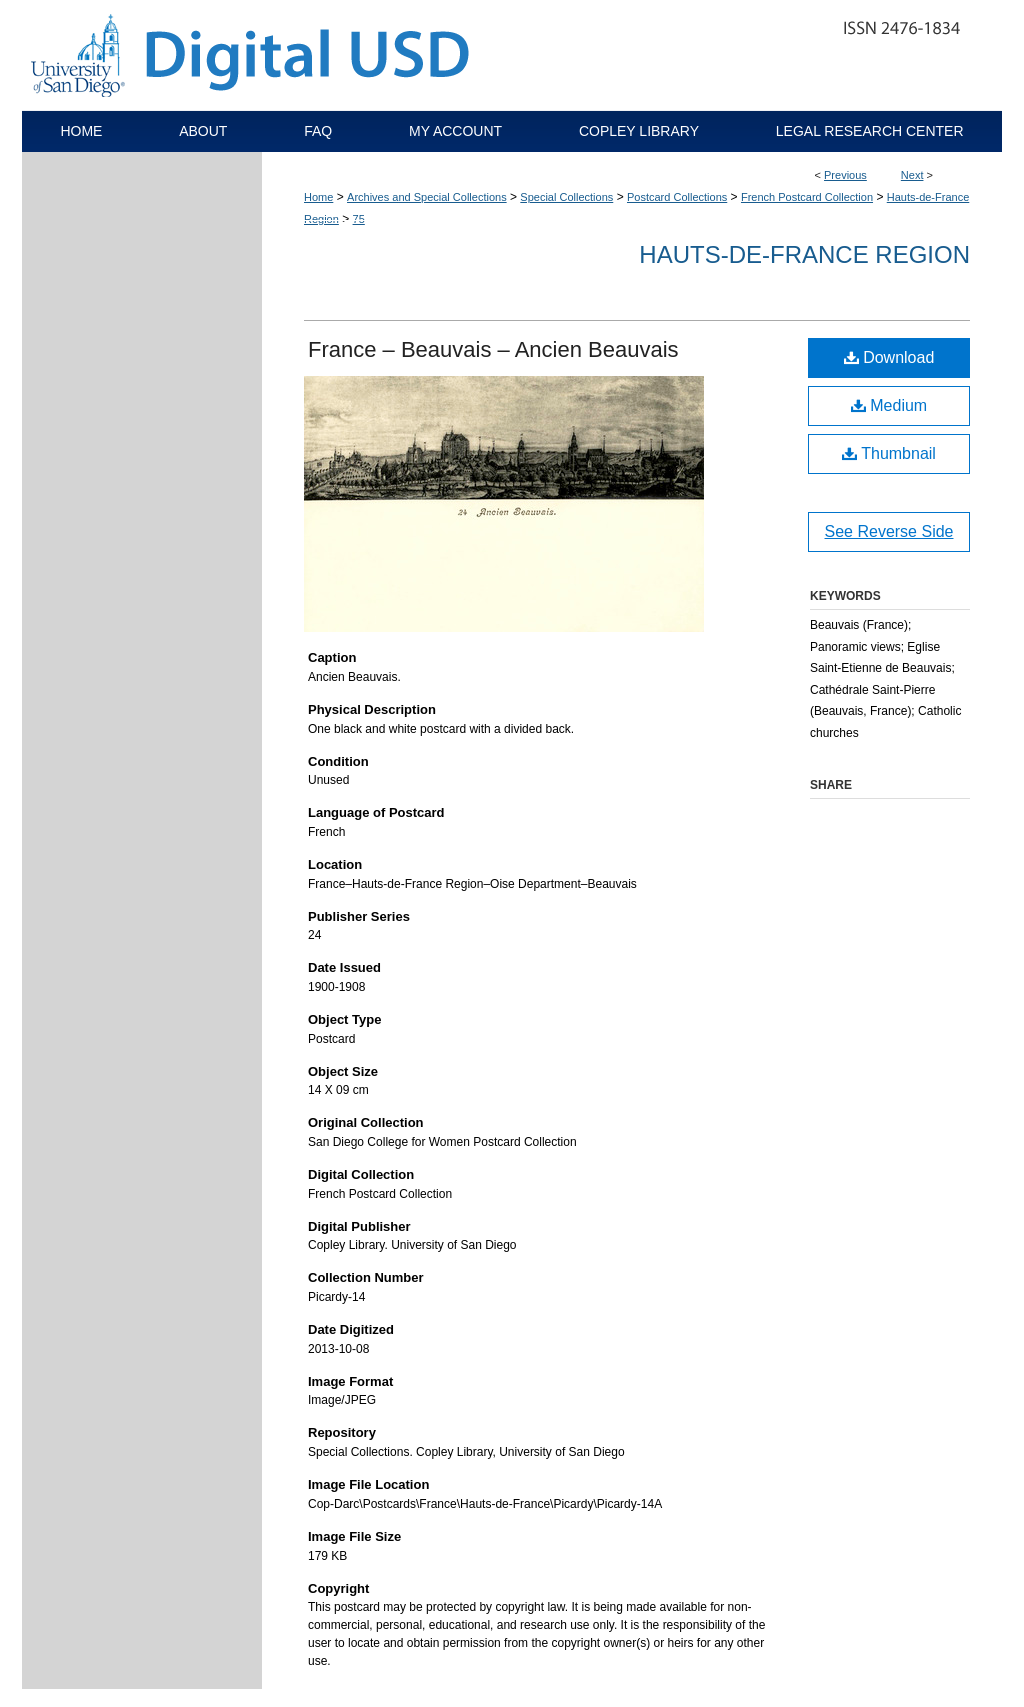 The width and height of the screenshot is (1024, 1707). What do you see at coordinates (493, 349) in the screenshot?
I see `France – Beauvais – Ancien Beauvais` at bounding box center [493, 349].